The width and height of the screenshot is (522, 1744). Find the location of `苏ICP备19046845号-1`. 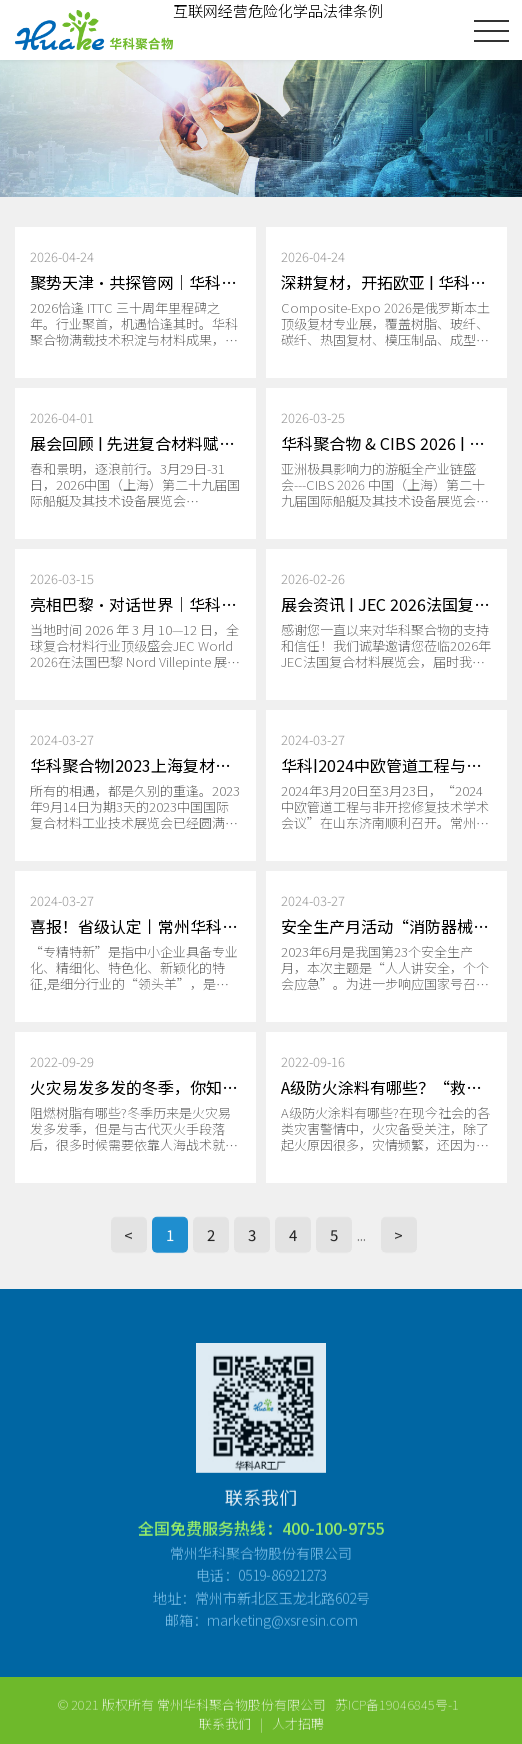

苏ICP备19046845号-1 is located at coordinates (397, 1724).